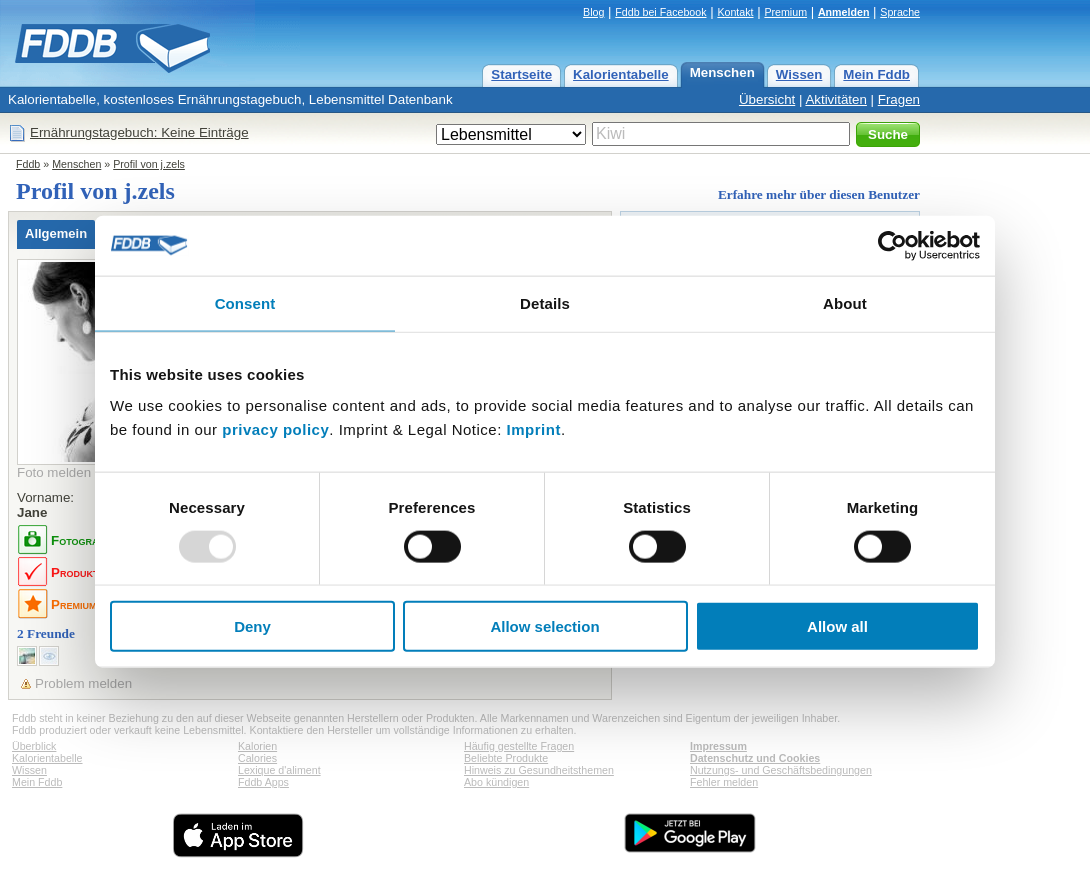  I want to click on Kalorientabelle, so click(621, 74).